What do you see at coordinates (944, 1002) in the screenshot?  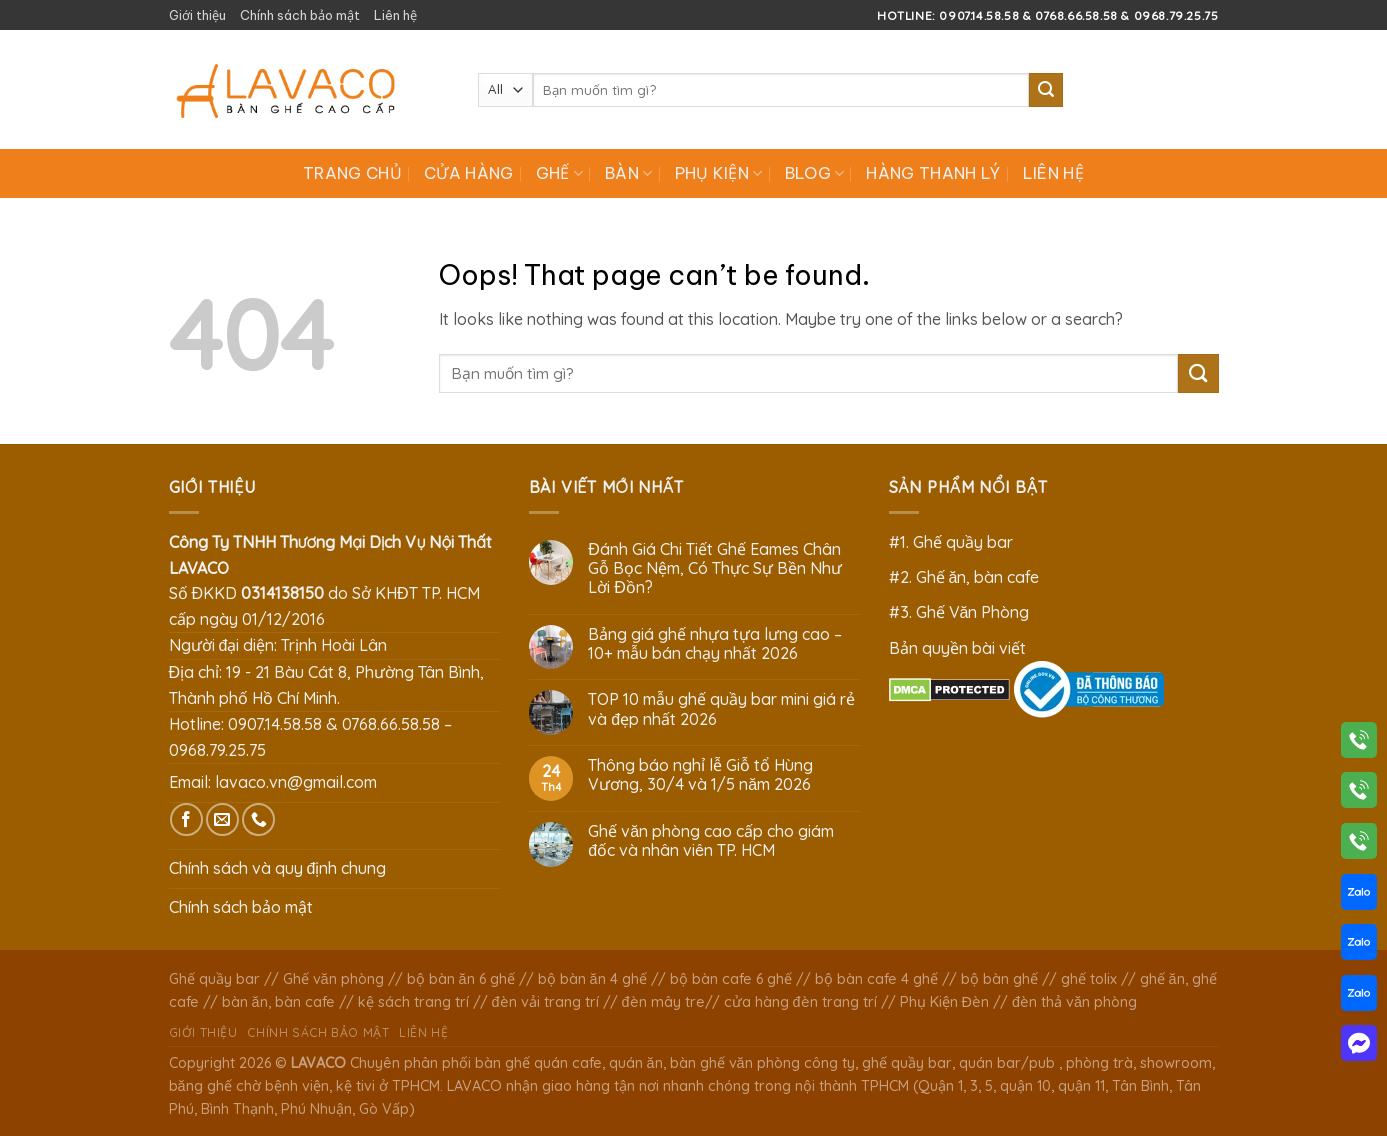 I see `Phụ Kiện Đèn` at bounding box center [944, 1002].